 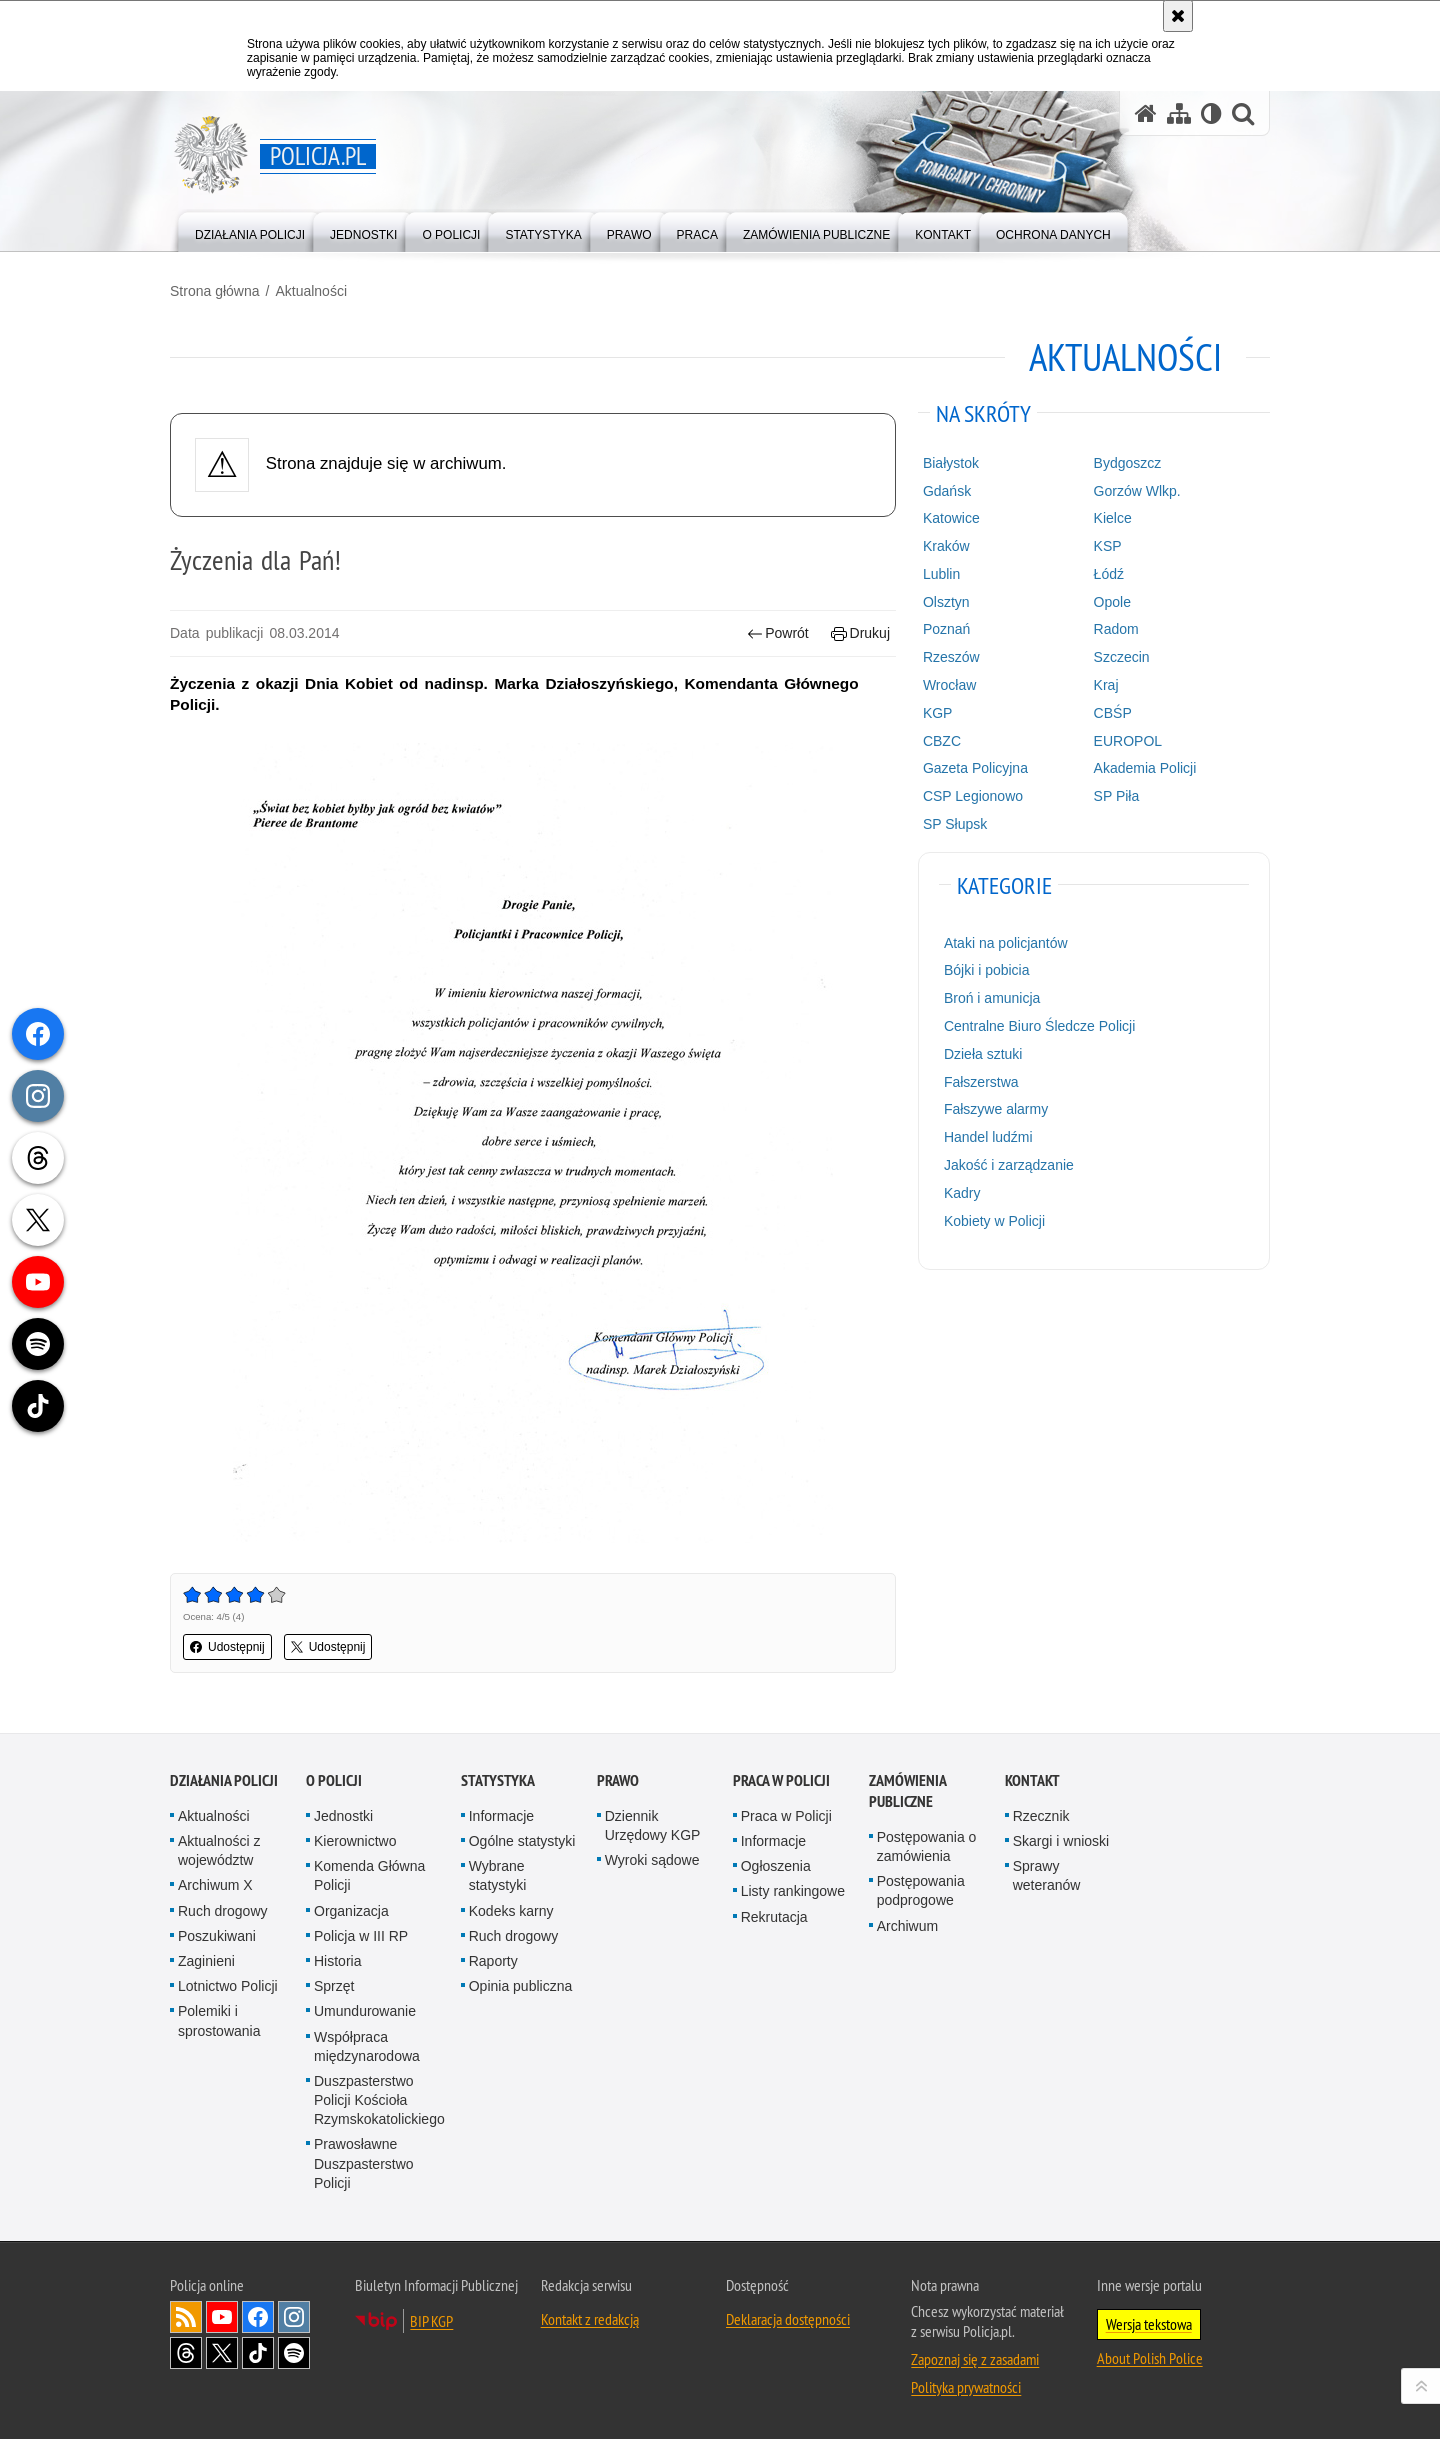 What do you see at coordinates (996, 1109) in the screenshot?
I see `Fałszywe alarmy` at bounding box center [996, 1109].